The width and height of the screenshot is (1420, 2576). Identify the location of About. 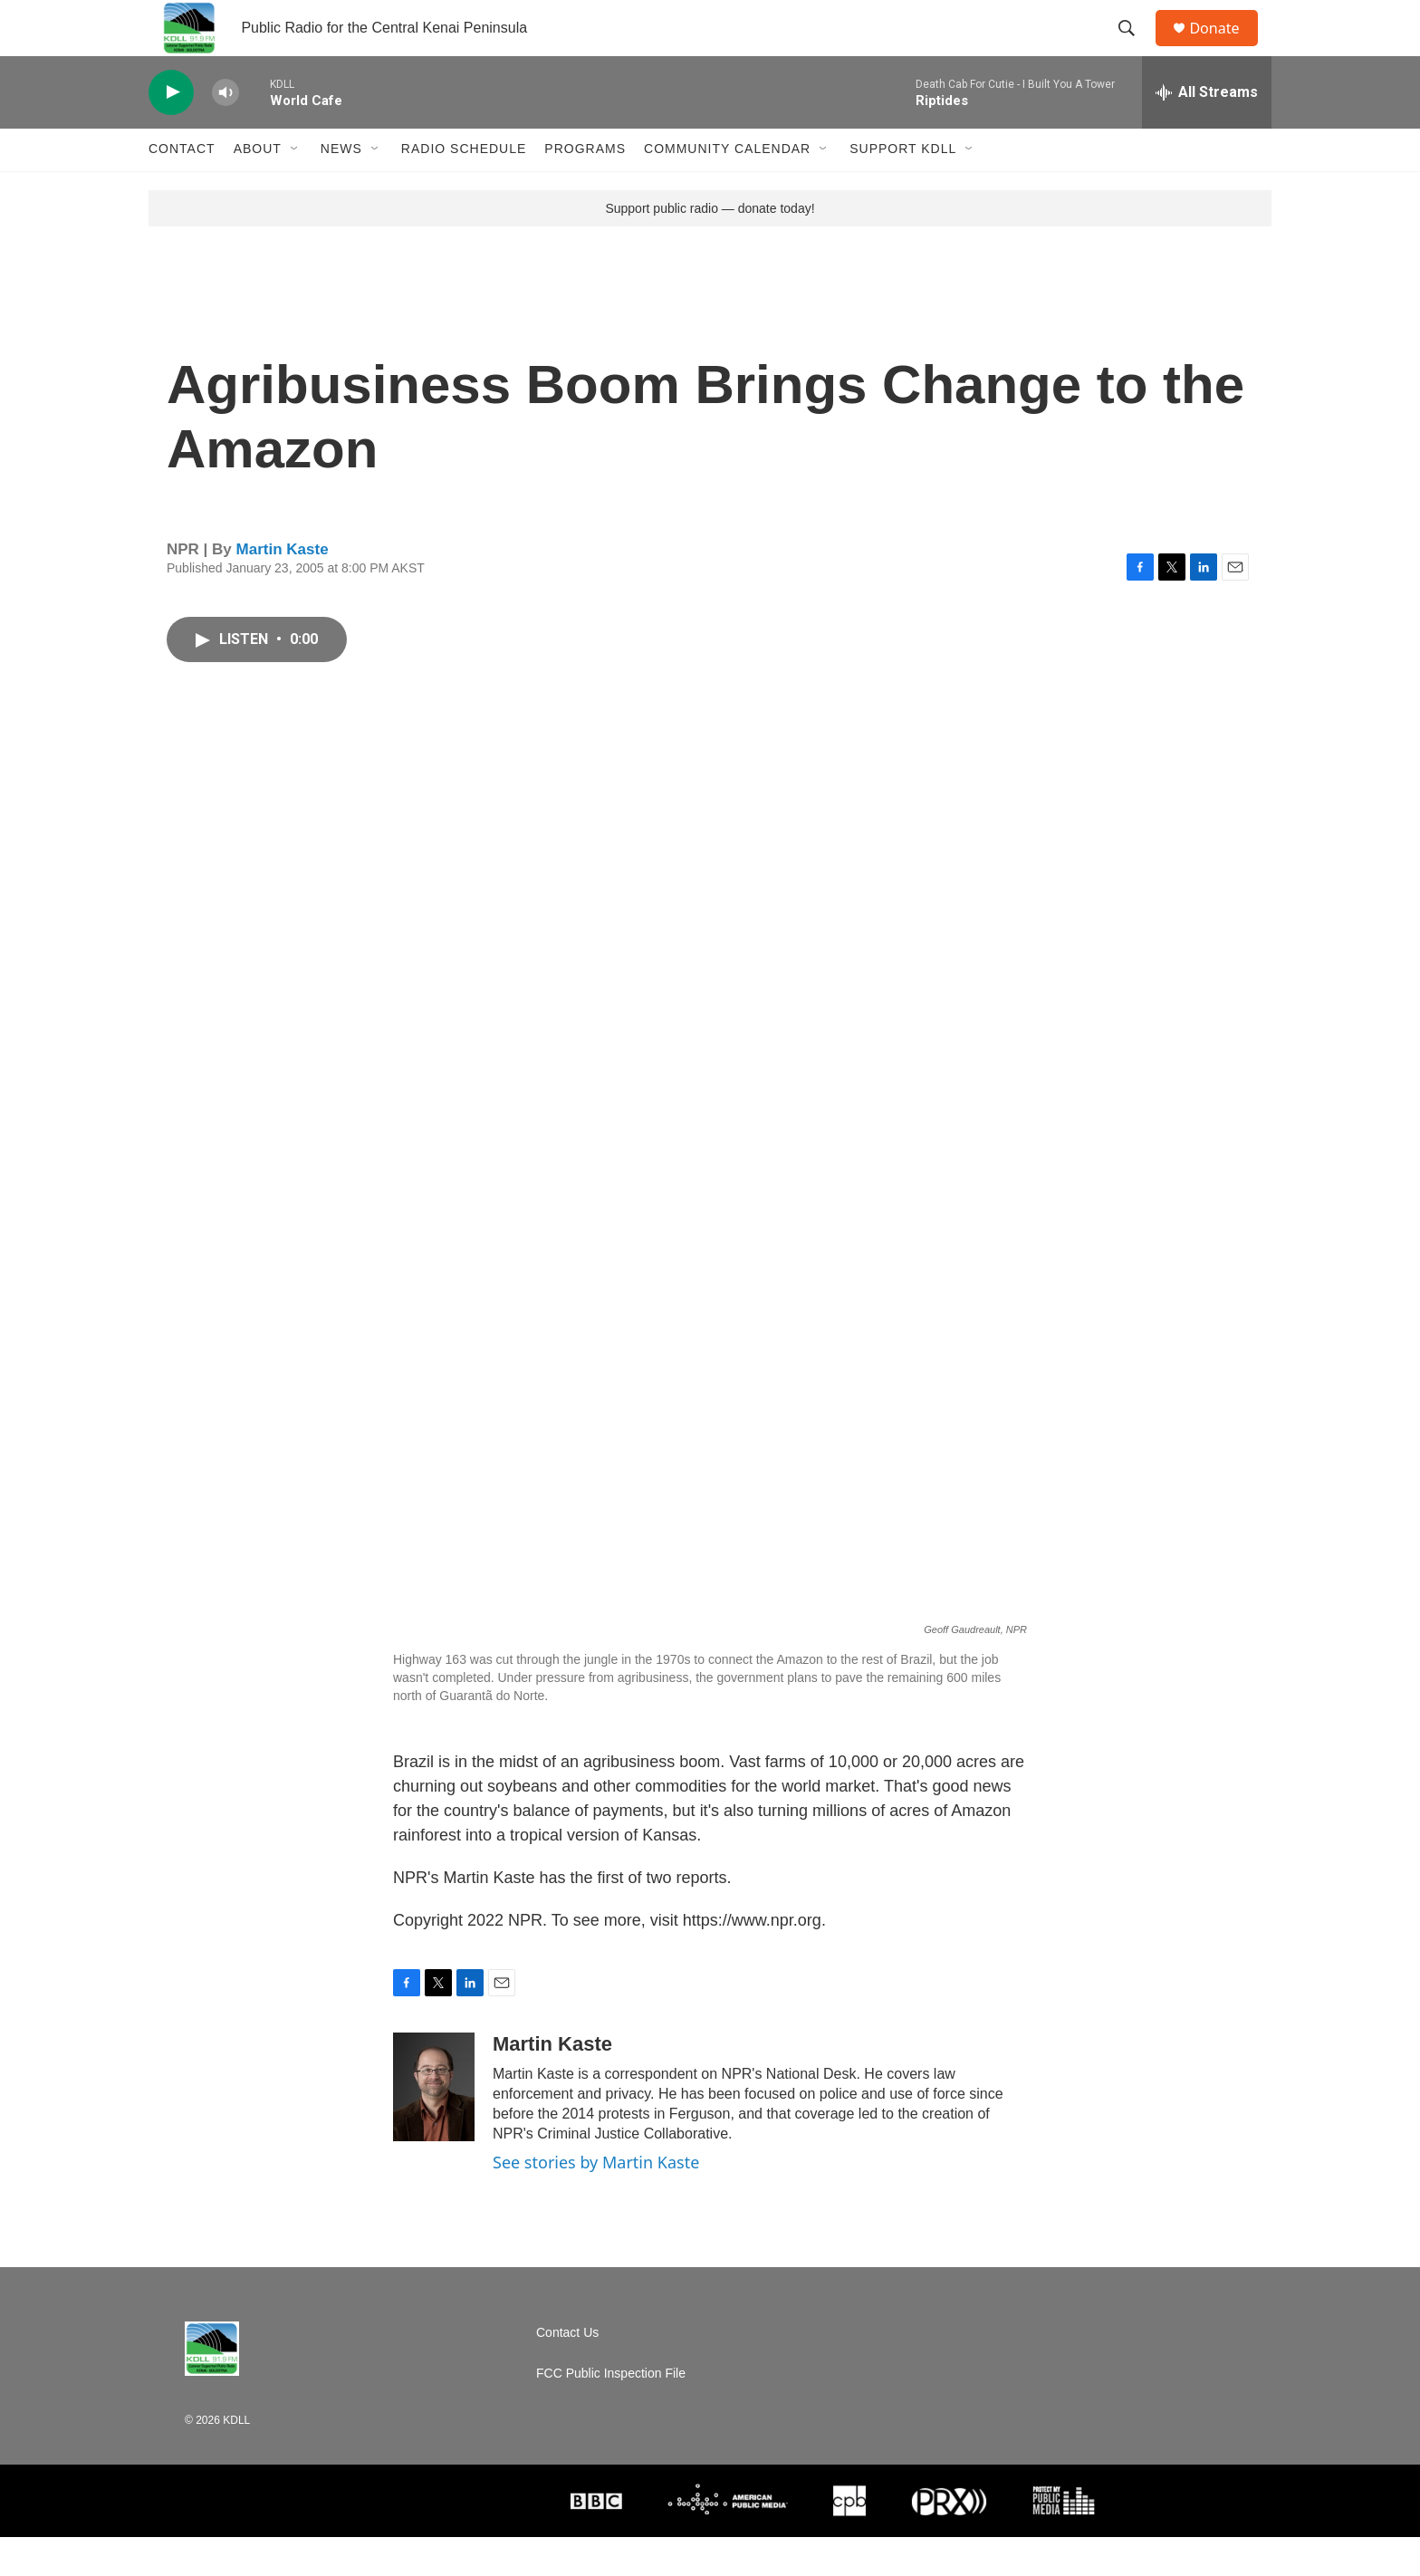
(258, 188).